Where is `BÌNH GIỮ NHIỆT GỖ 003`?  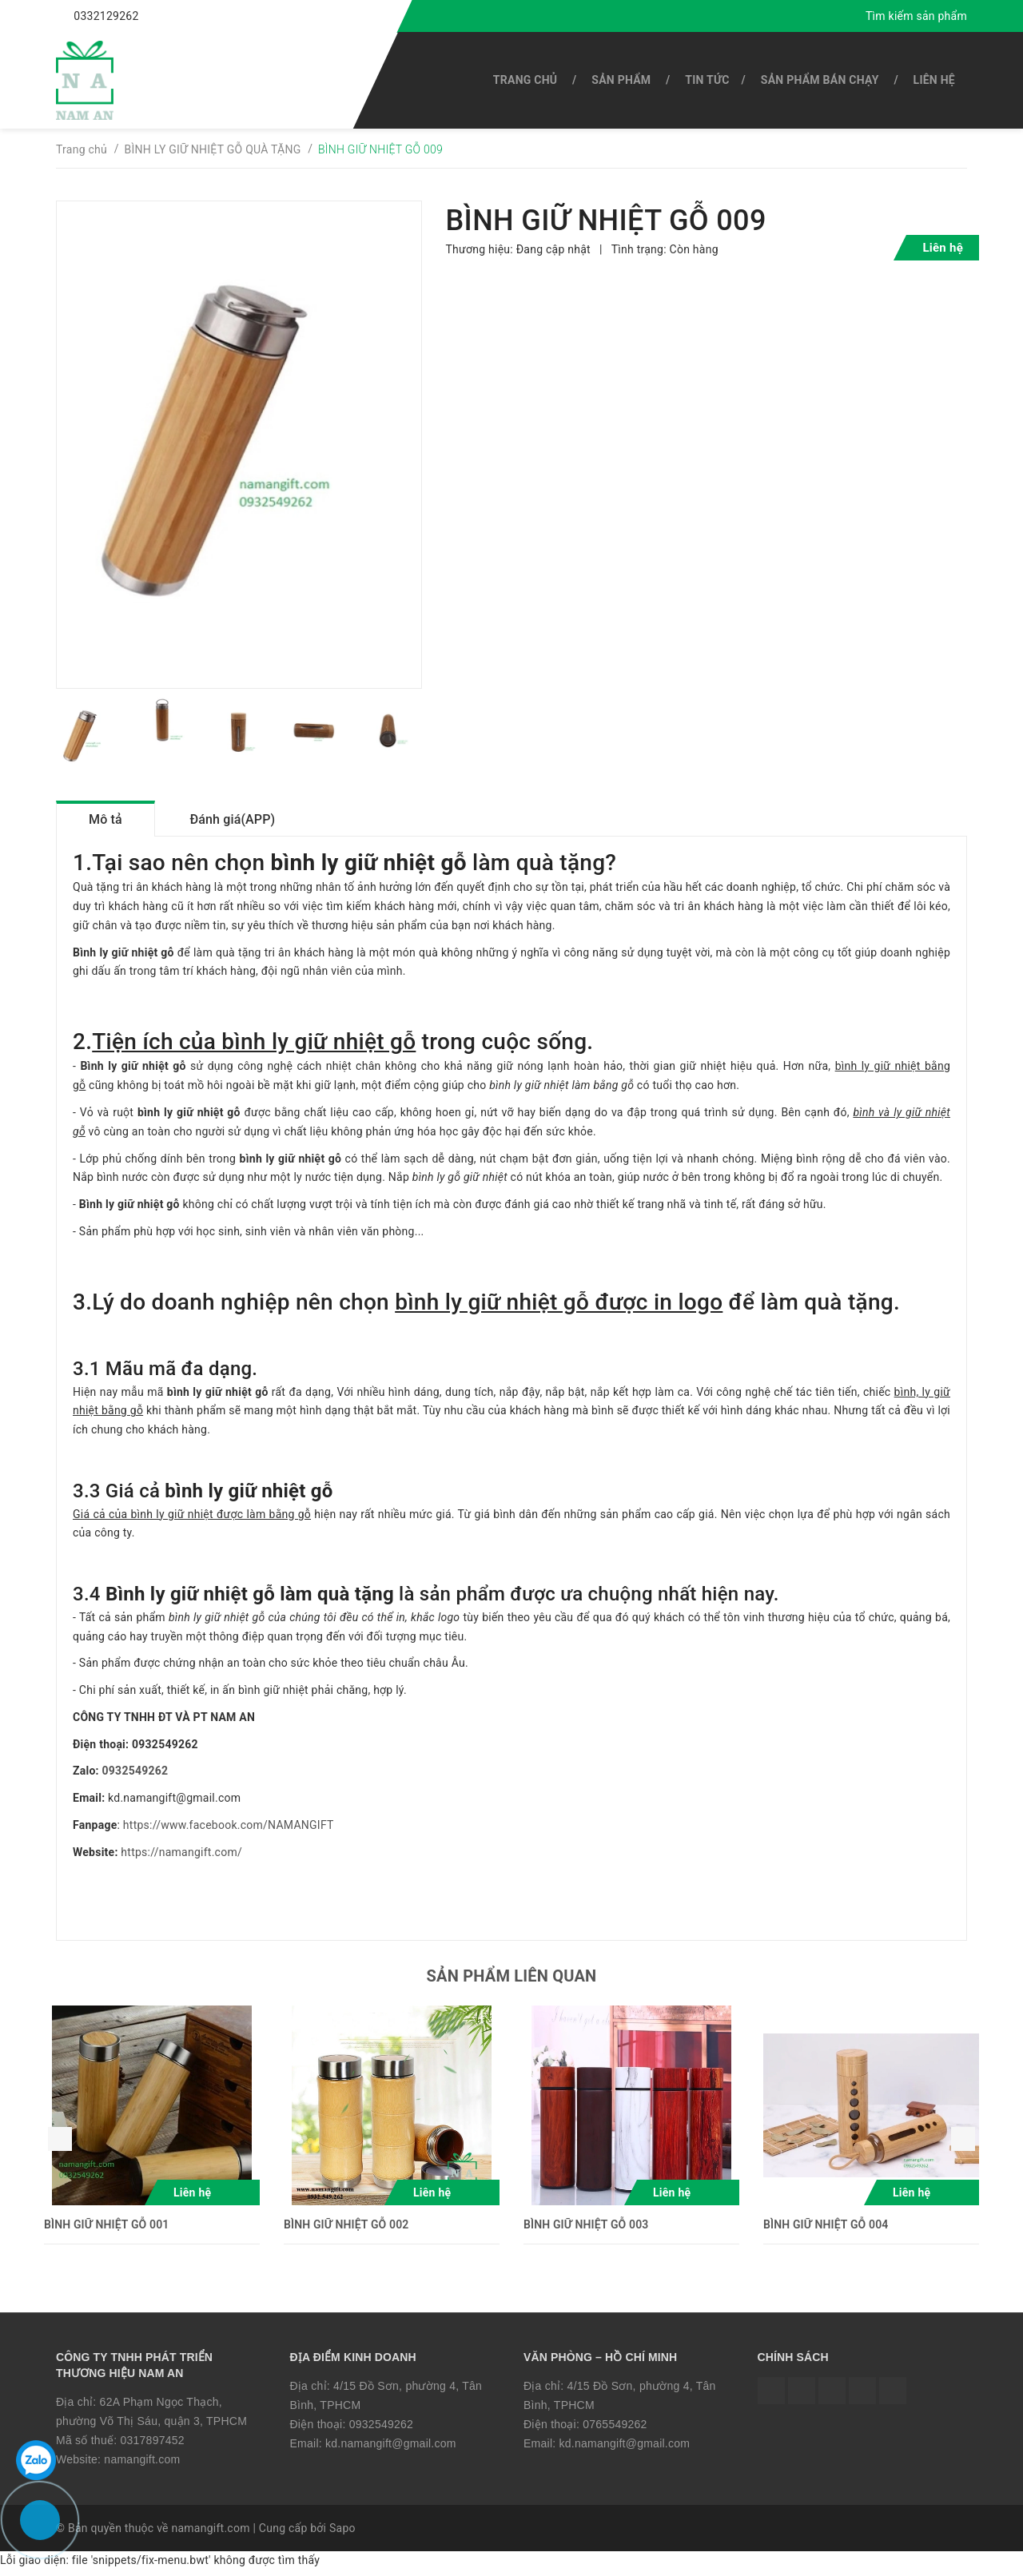 BÌNH GIỮ NHIỆT GỖ 003 is located at coordinates (585, 2230).